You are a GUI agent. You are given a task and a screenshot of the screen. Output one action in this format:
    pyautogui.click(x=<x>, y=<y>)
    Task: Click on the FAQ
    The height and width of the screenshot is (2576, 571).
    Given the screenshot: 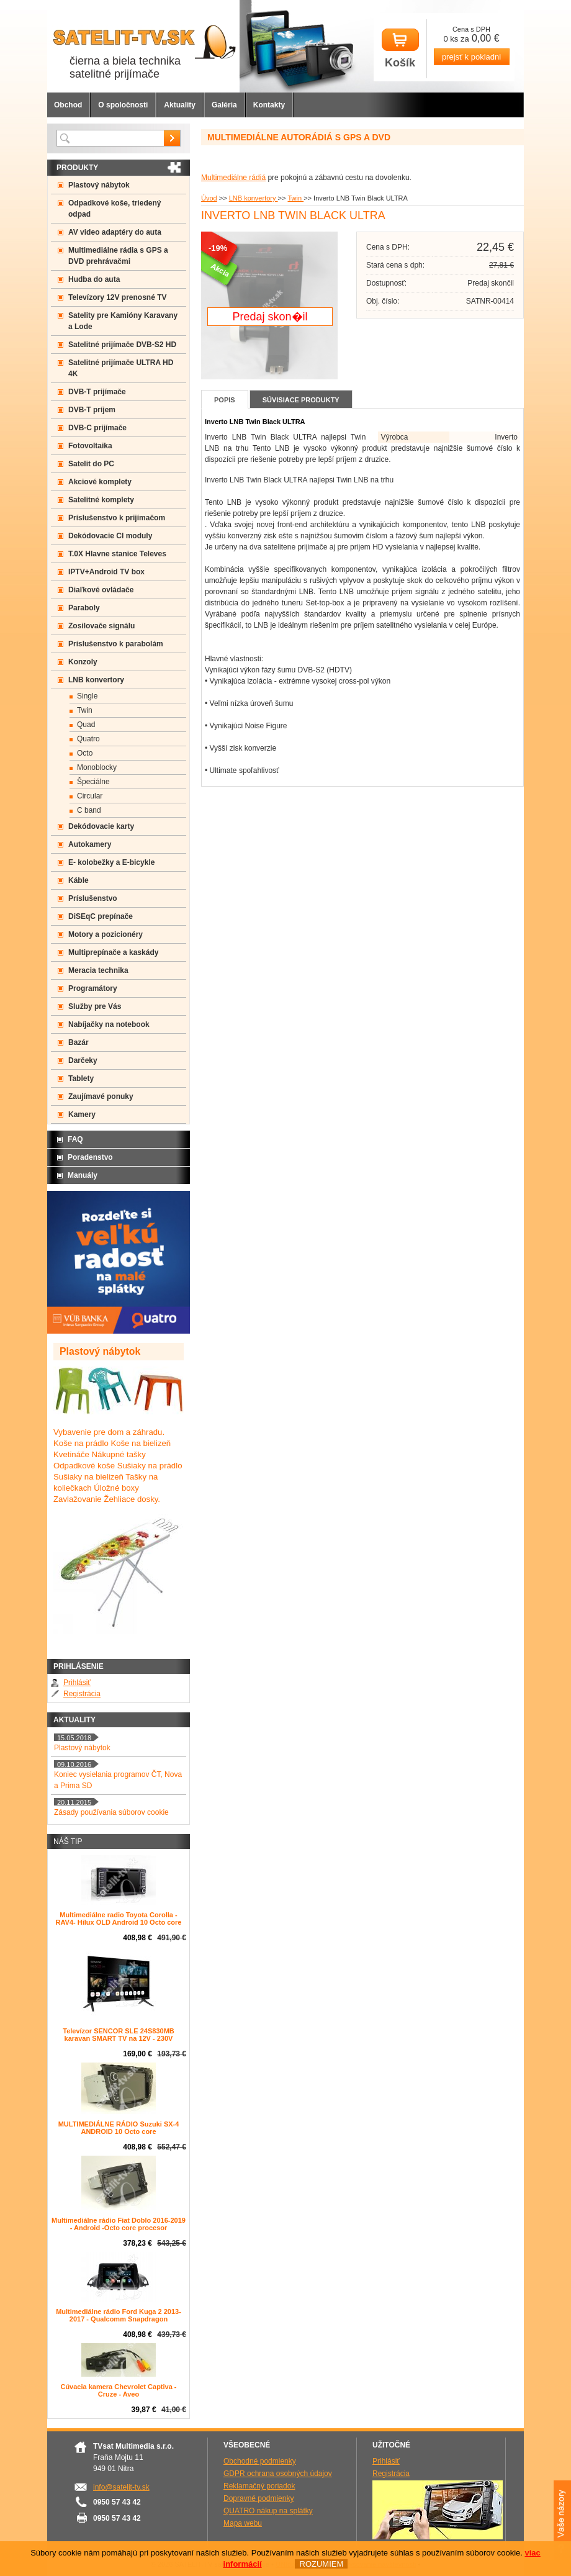 What is the action you would take?
    pyautogui.click(x=75, y=1139)
    